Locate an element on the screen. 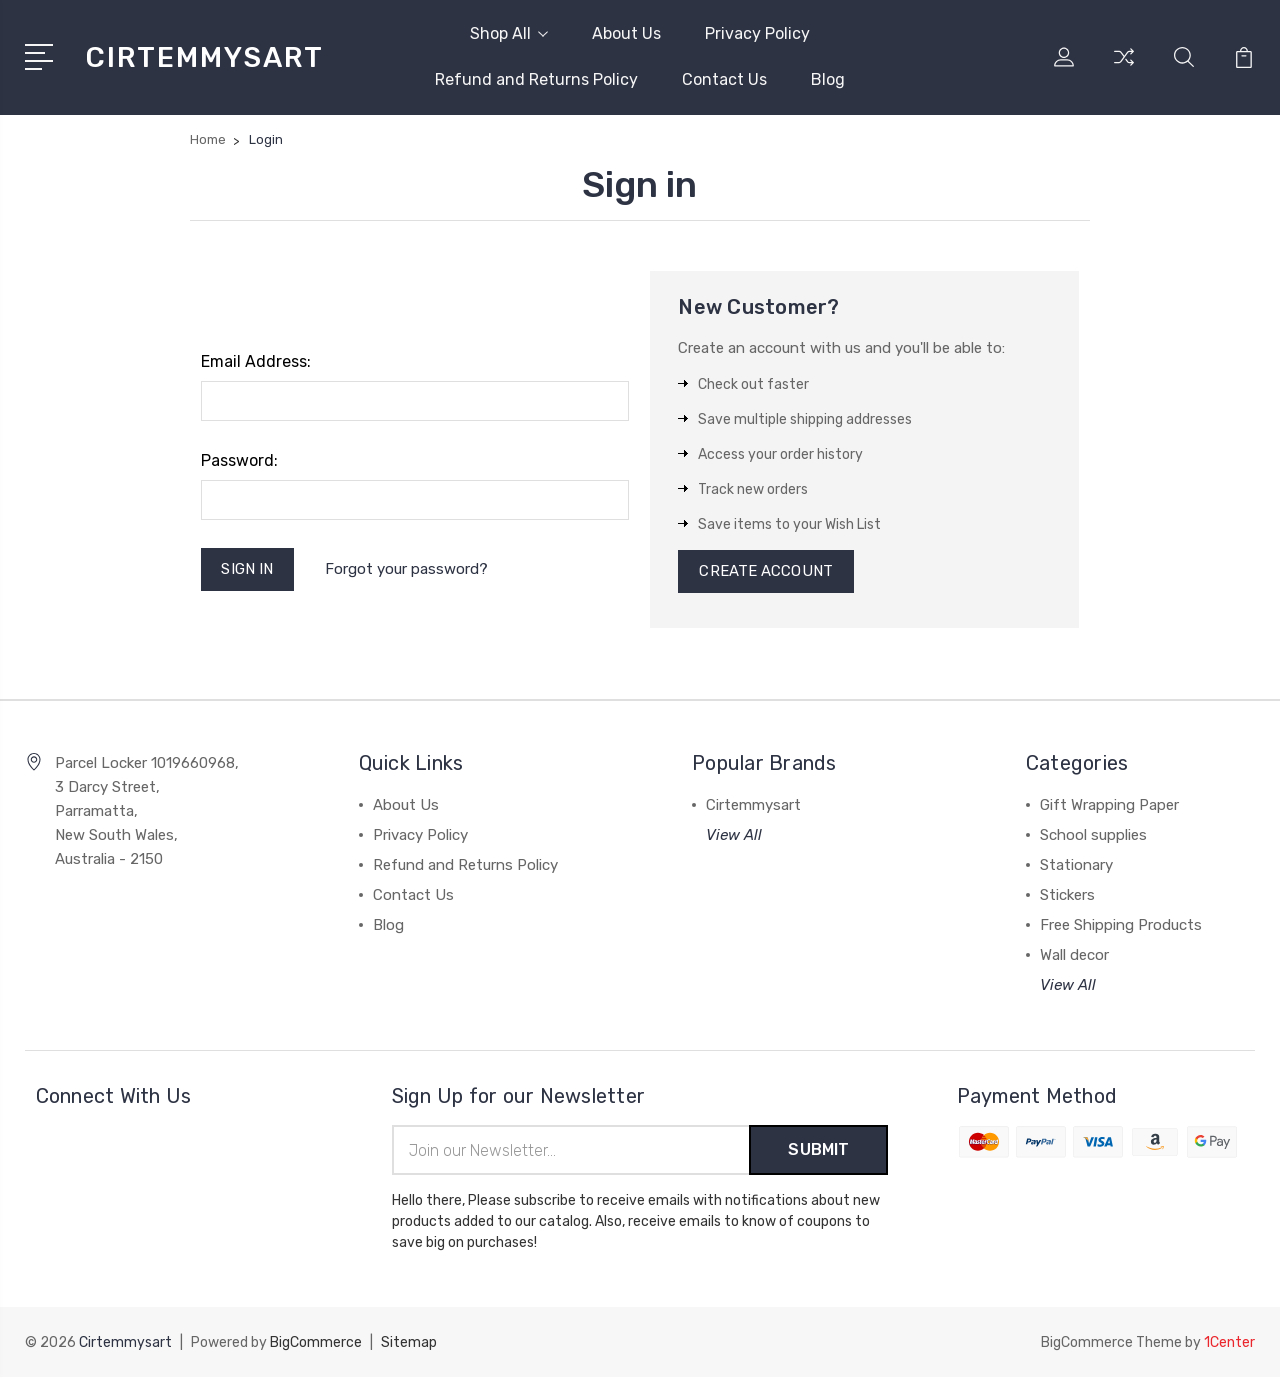 This screenshot has width=1280, height=1378. BigCommerce is located at coordinates (316, 1343).